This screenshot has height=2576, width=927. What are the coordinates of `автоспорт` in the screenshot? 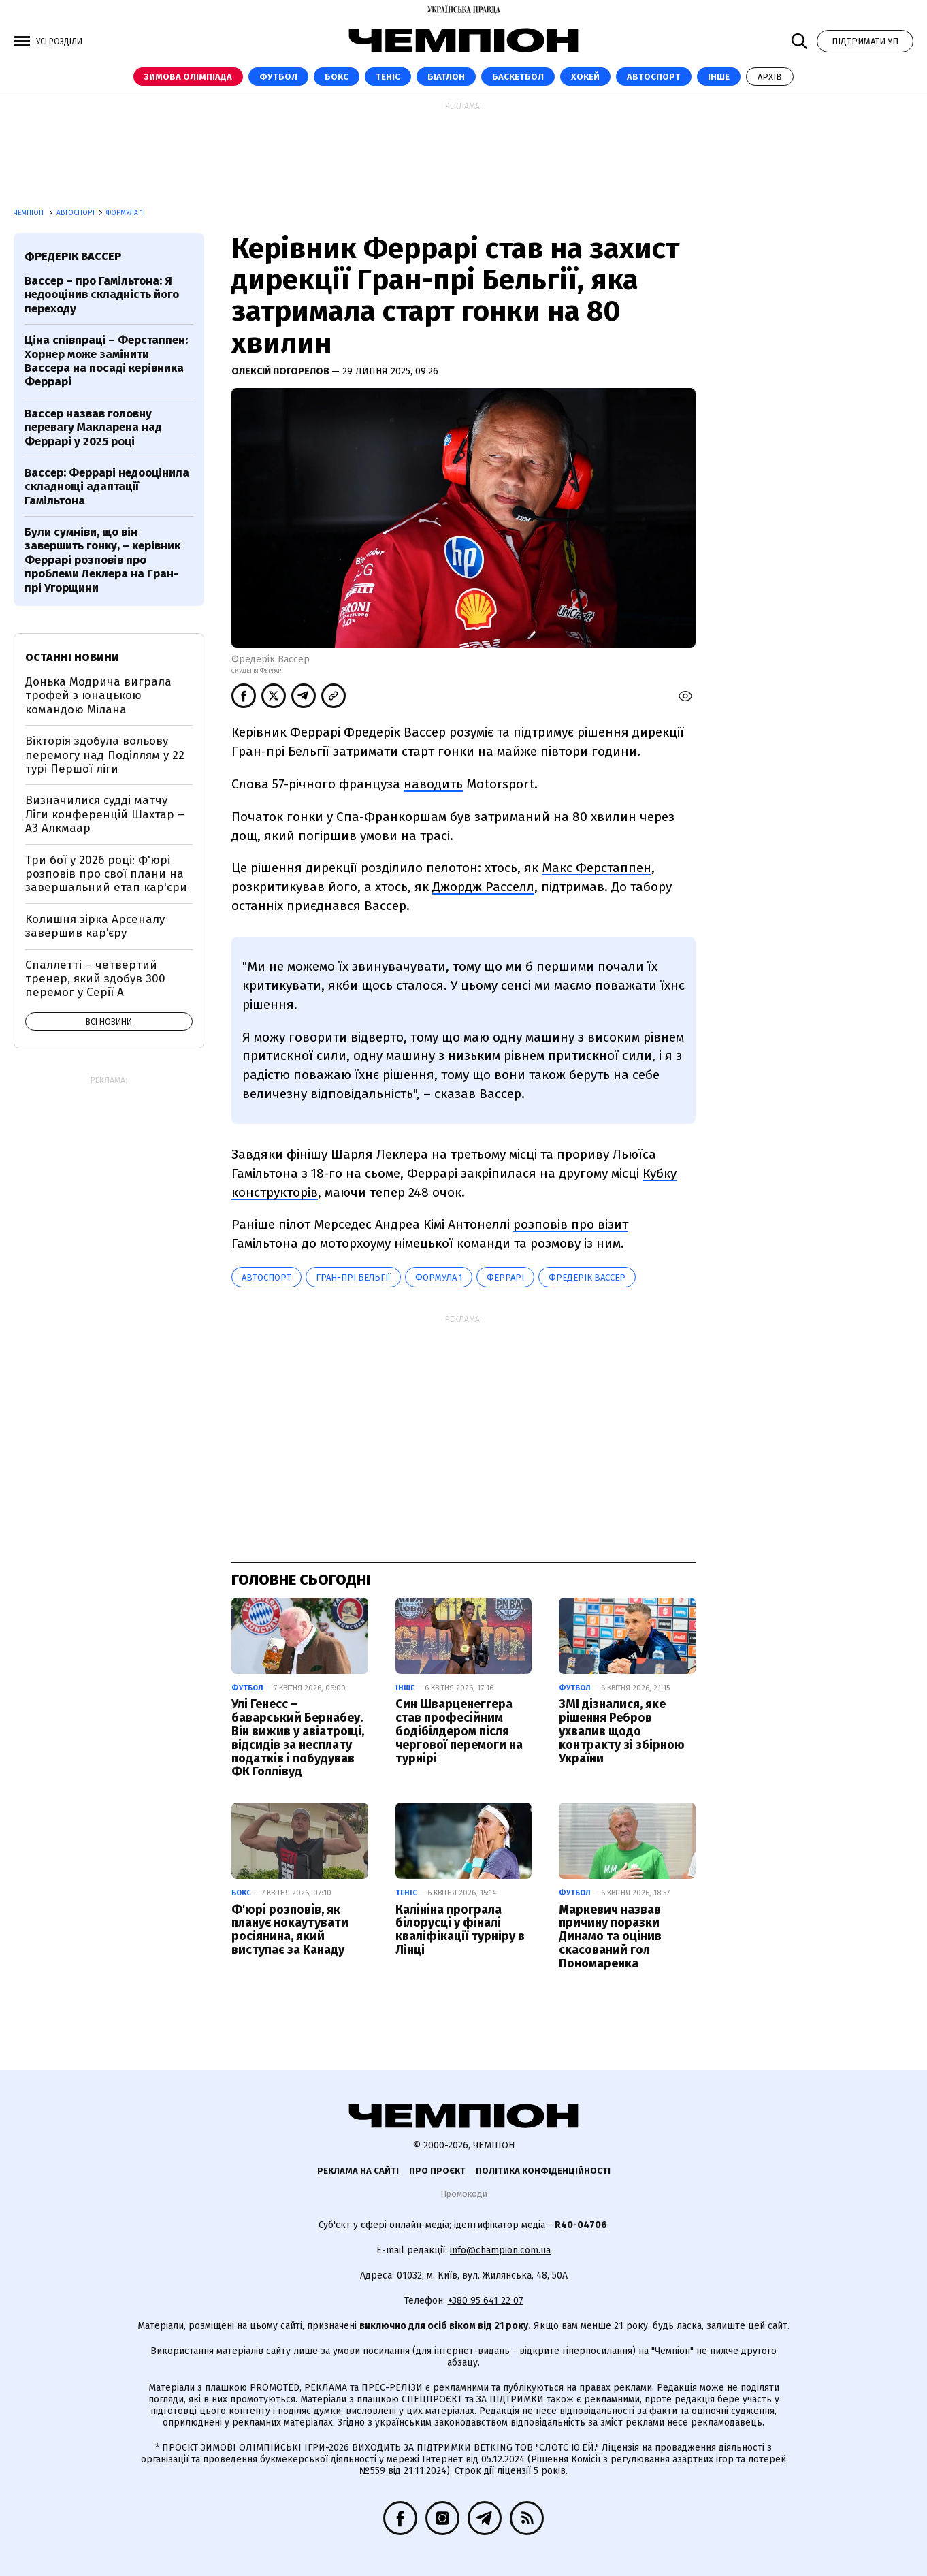 It's located at (266, 1277).